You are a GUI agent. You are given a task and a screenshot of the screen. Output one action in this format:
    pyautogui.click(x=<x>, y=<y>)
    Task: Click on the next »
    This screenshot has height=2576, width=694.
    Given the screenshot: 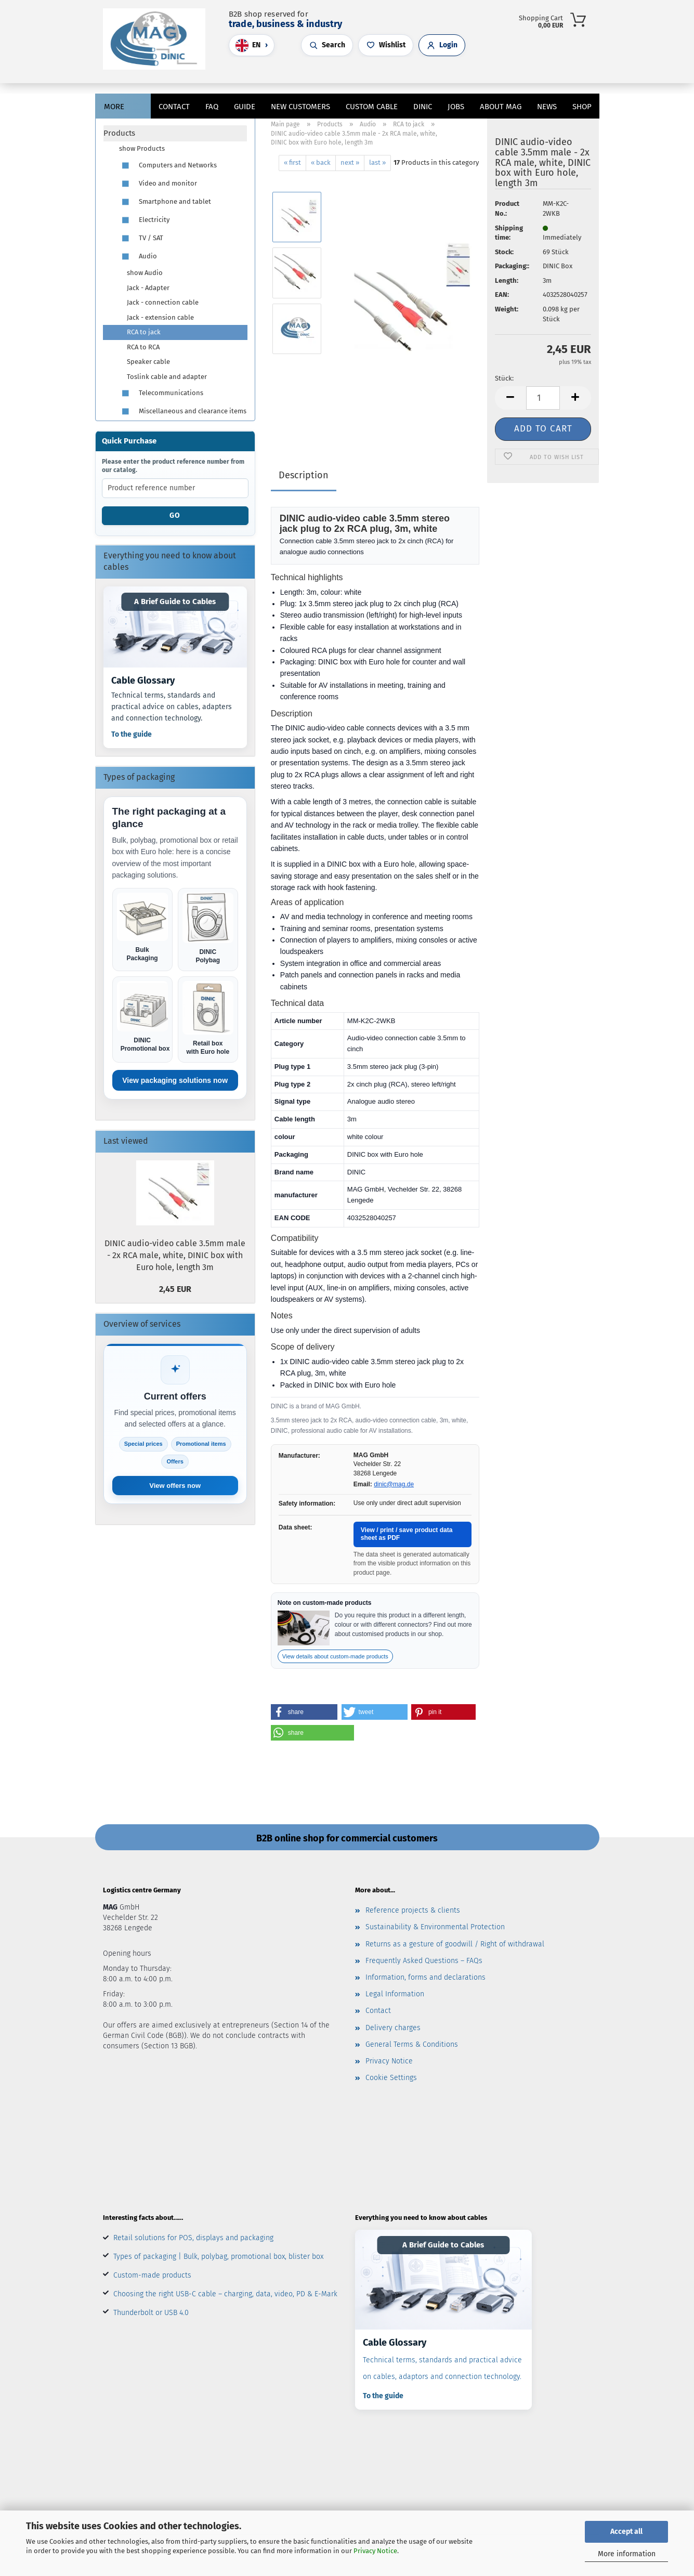 What is the action you would take?
    pyautogui.click(x=350, y=162)
    